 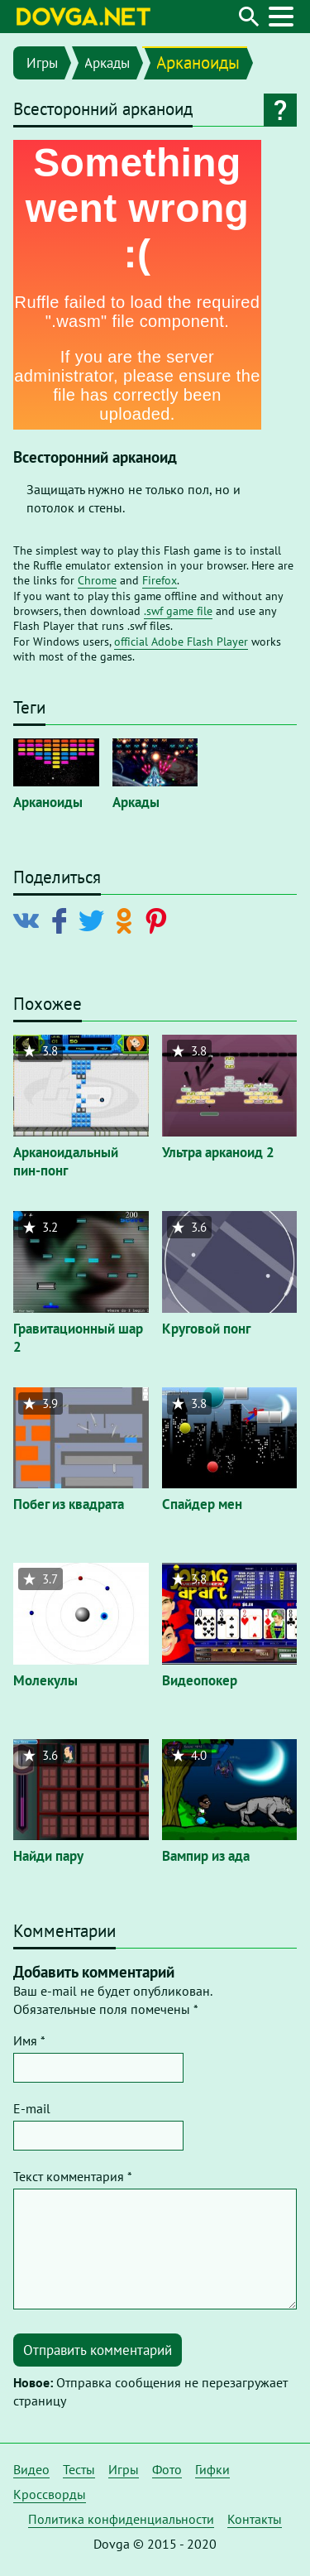 I want to click on Найди пару, so click(x=48, y=1856).